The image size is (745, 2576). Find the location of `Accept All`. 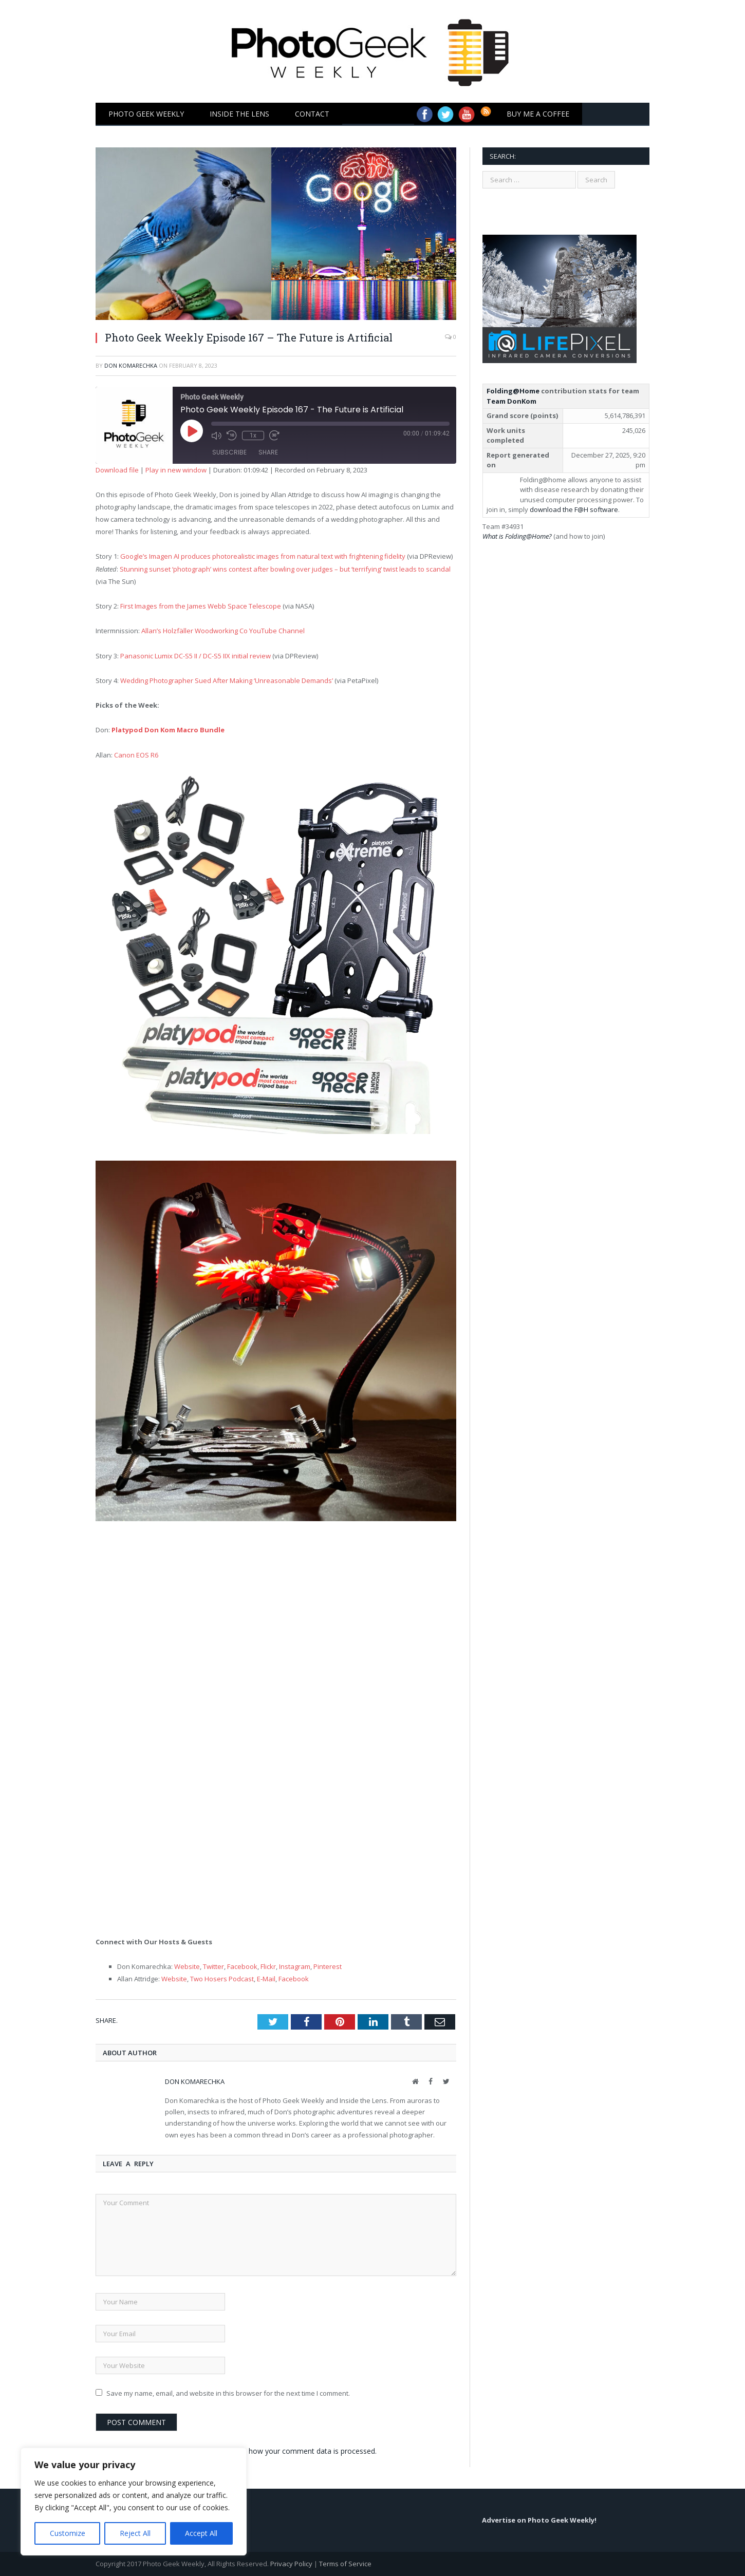

Accept All is located at coordinates (201, 2533).